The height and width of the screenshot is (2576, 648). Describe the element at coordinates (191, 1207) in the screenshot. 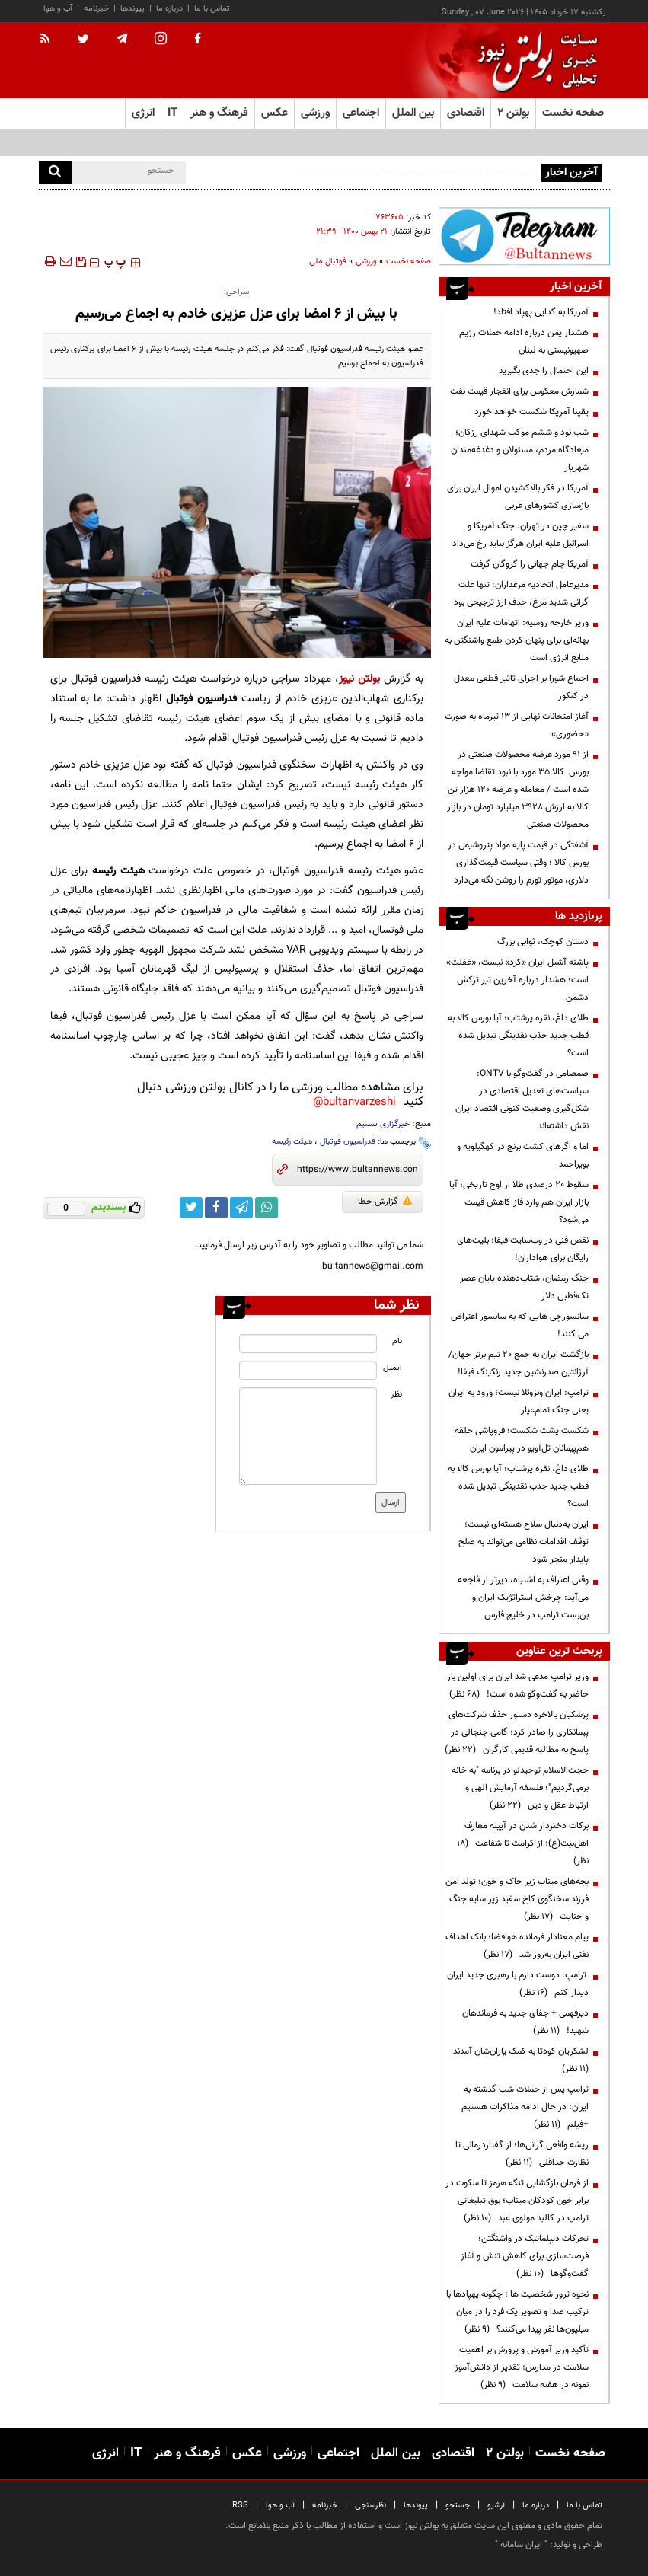

I see `[twitter link]` at that location.